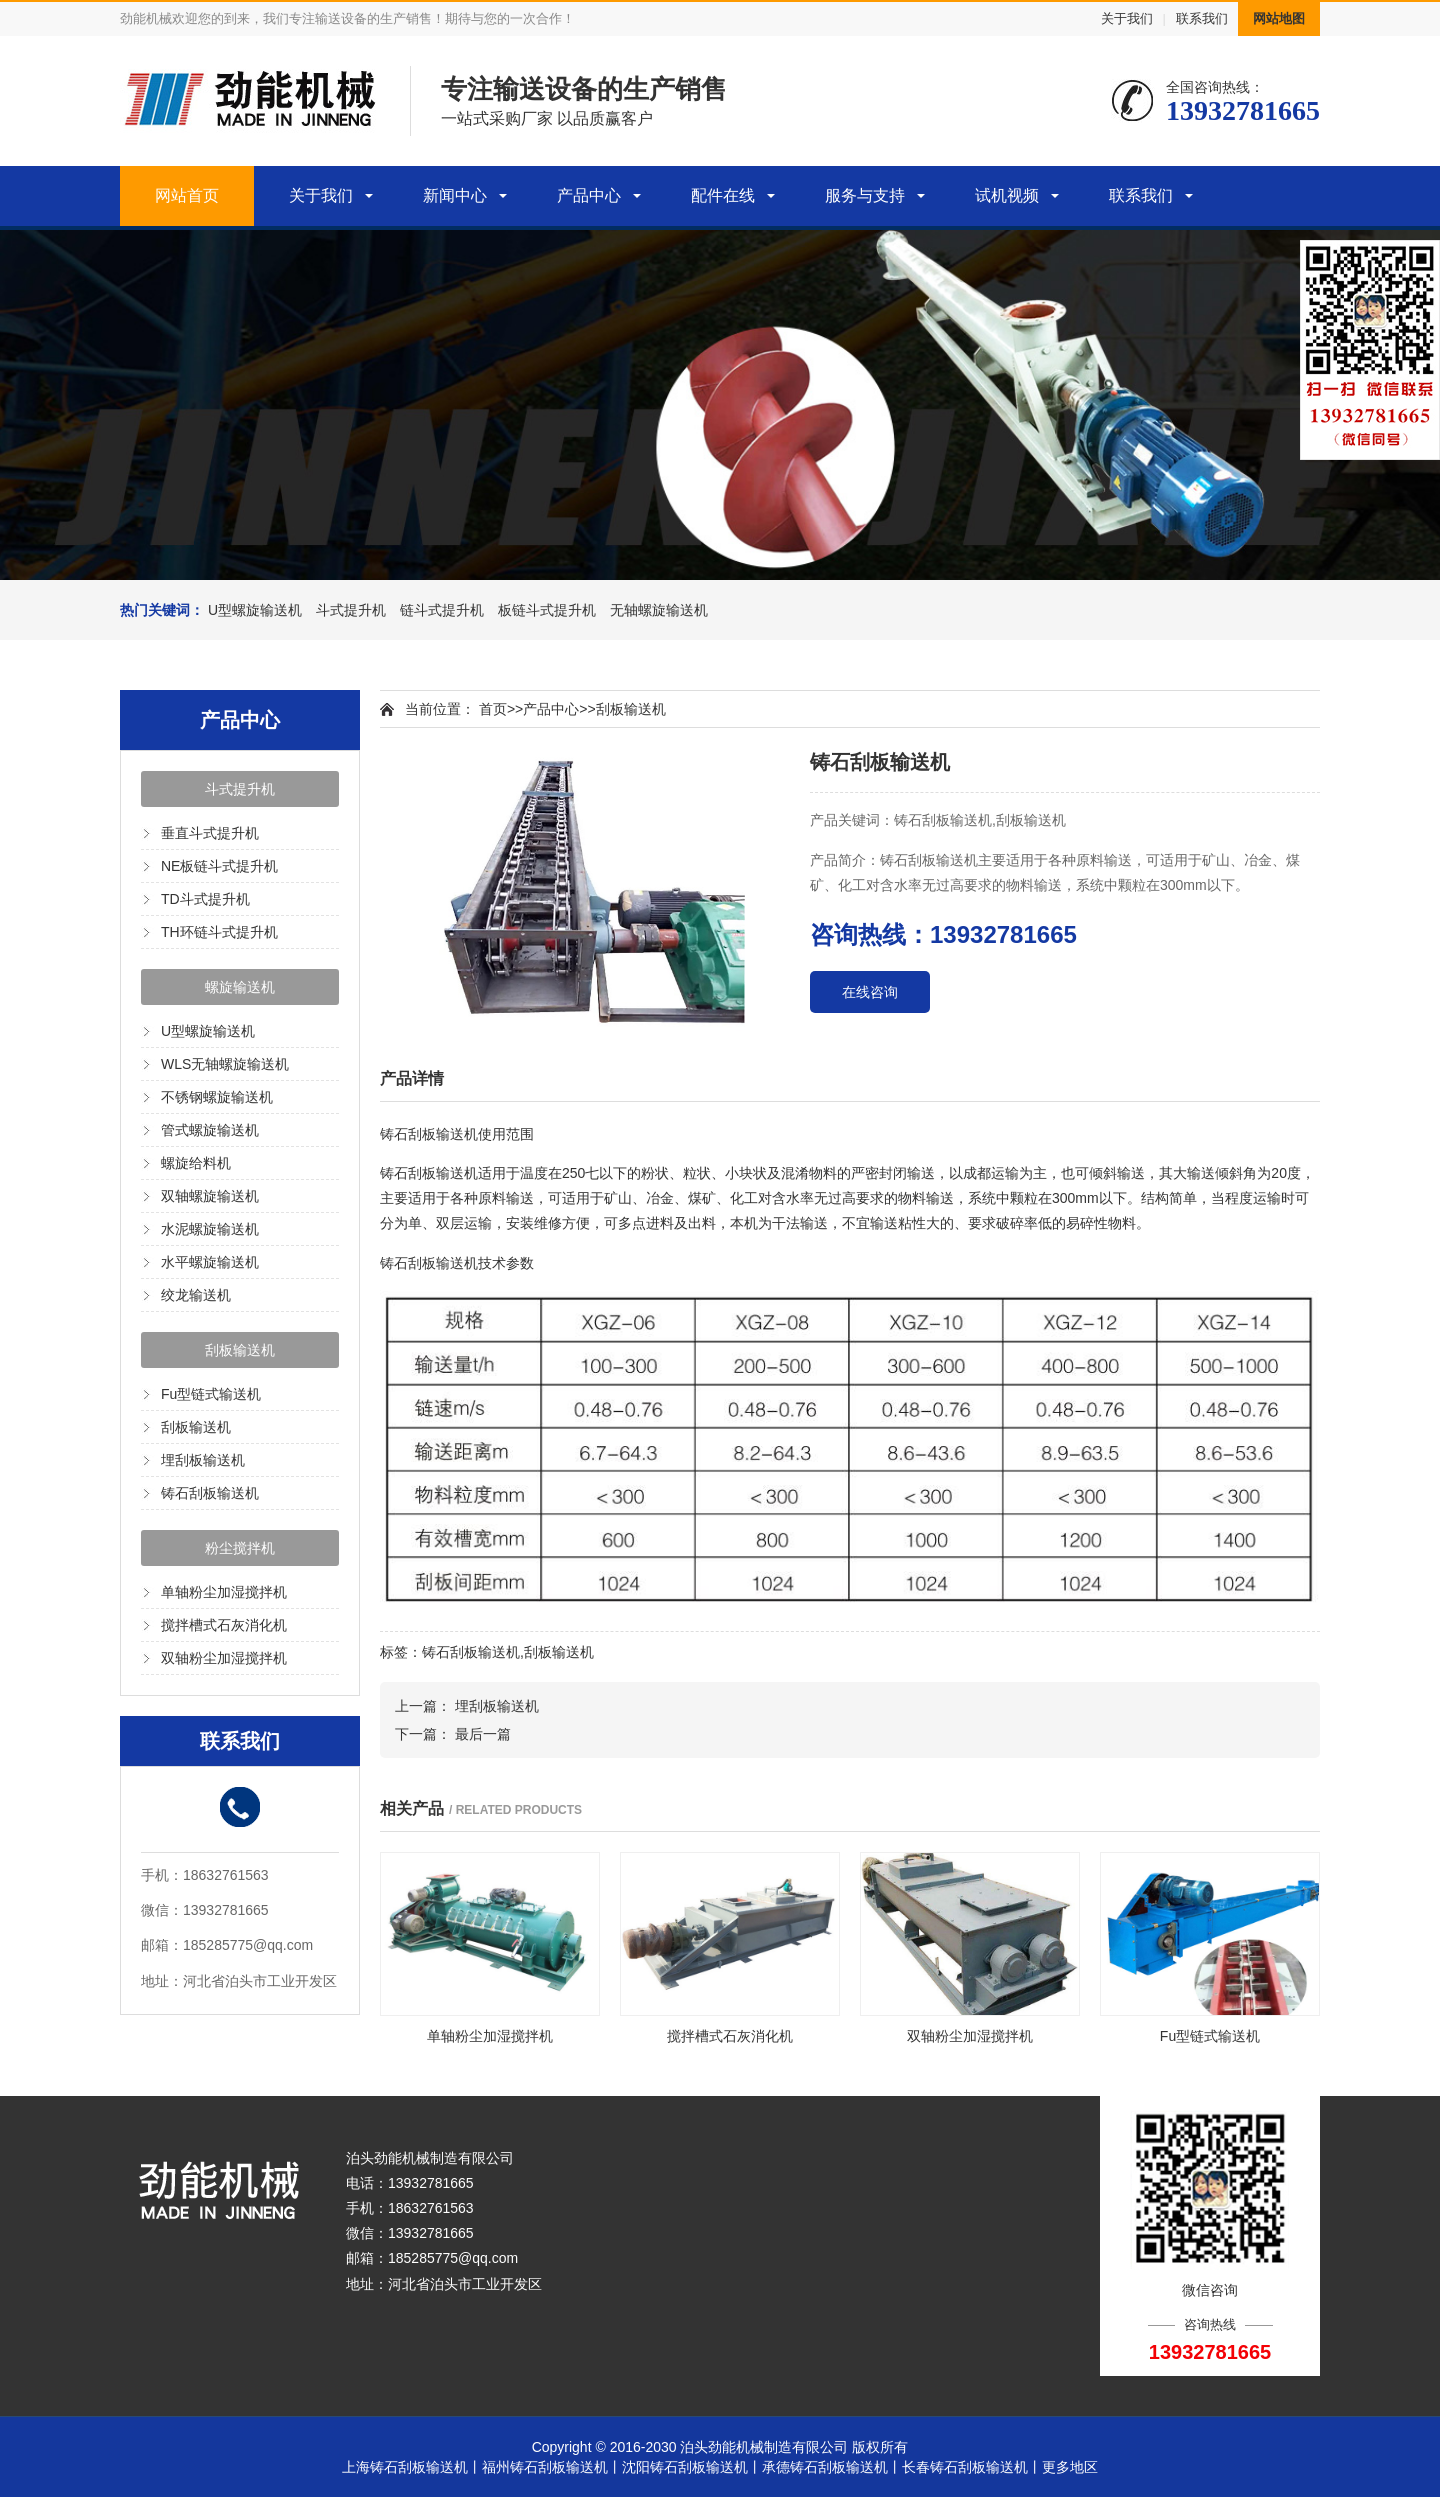 The width and height of the screenshot is (1440, 2497). What do you see at coordinates (1070, 2467) in the screenshot?
I see `更多地区` at bounding box center [1070, 2467].